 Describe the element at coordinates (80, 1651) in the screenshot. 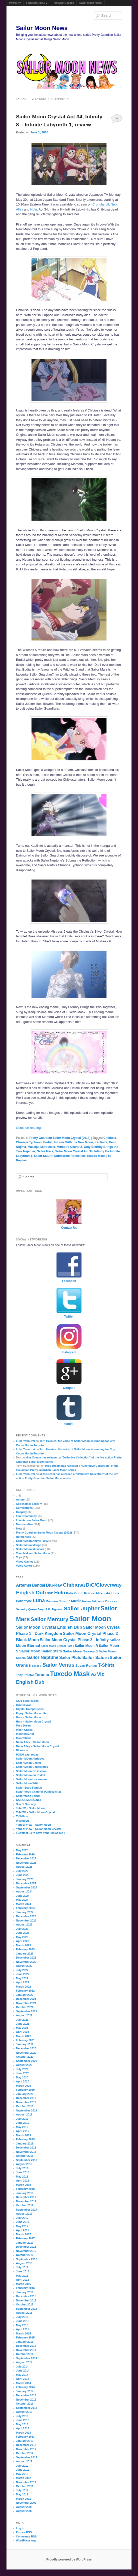

I see `Sailor Moon Season 1` at that location.